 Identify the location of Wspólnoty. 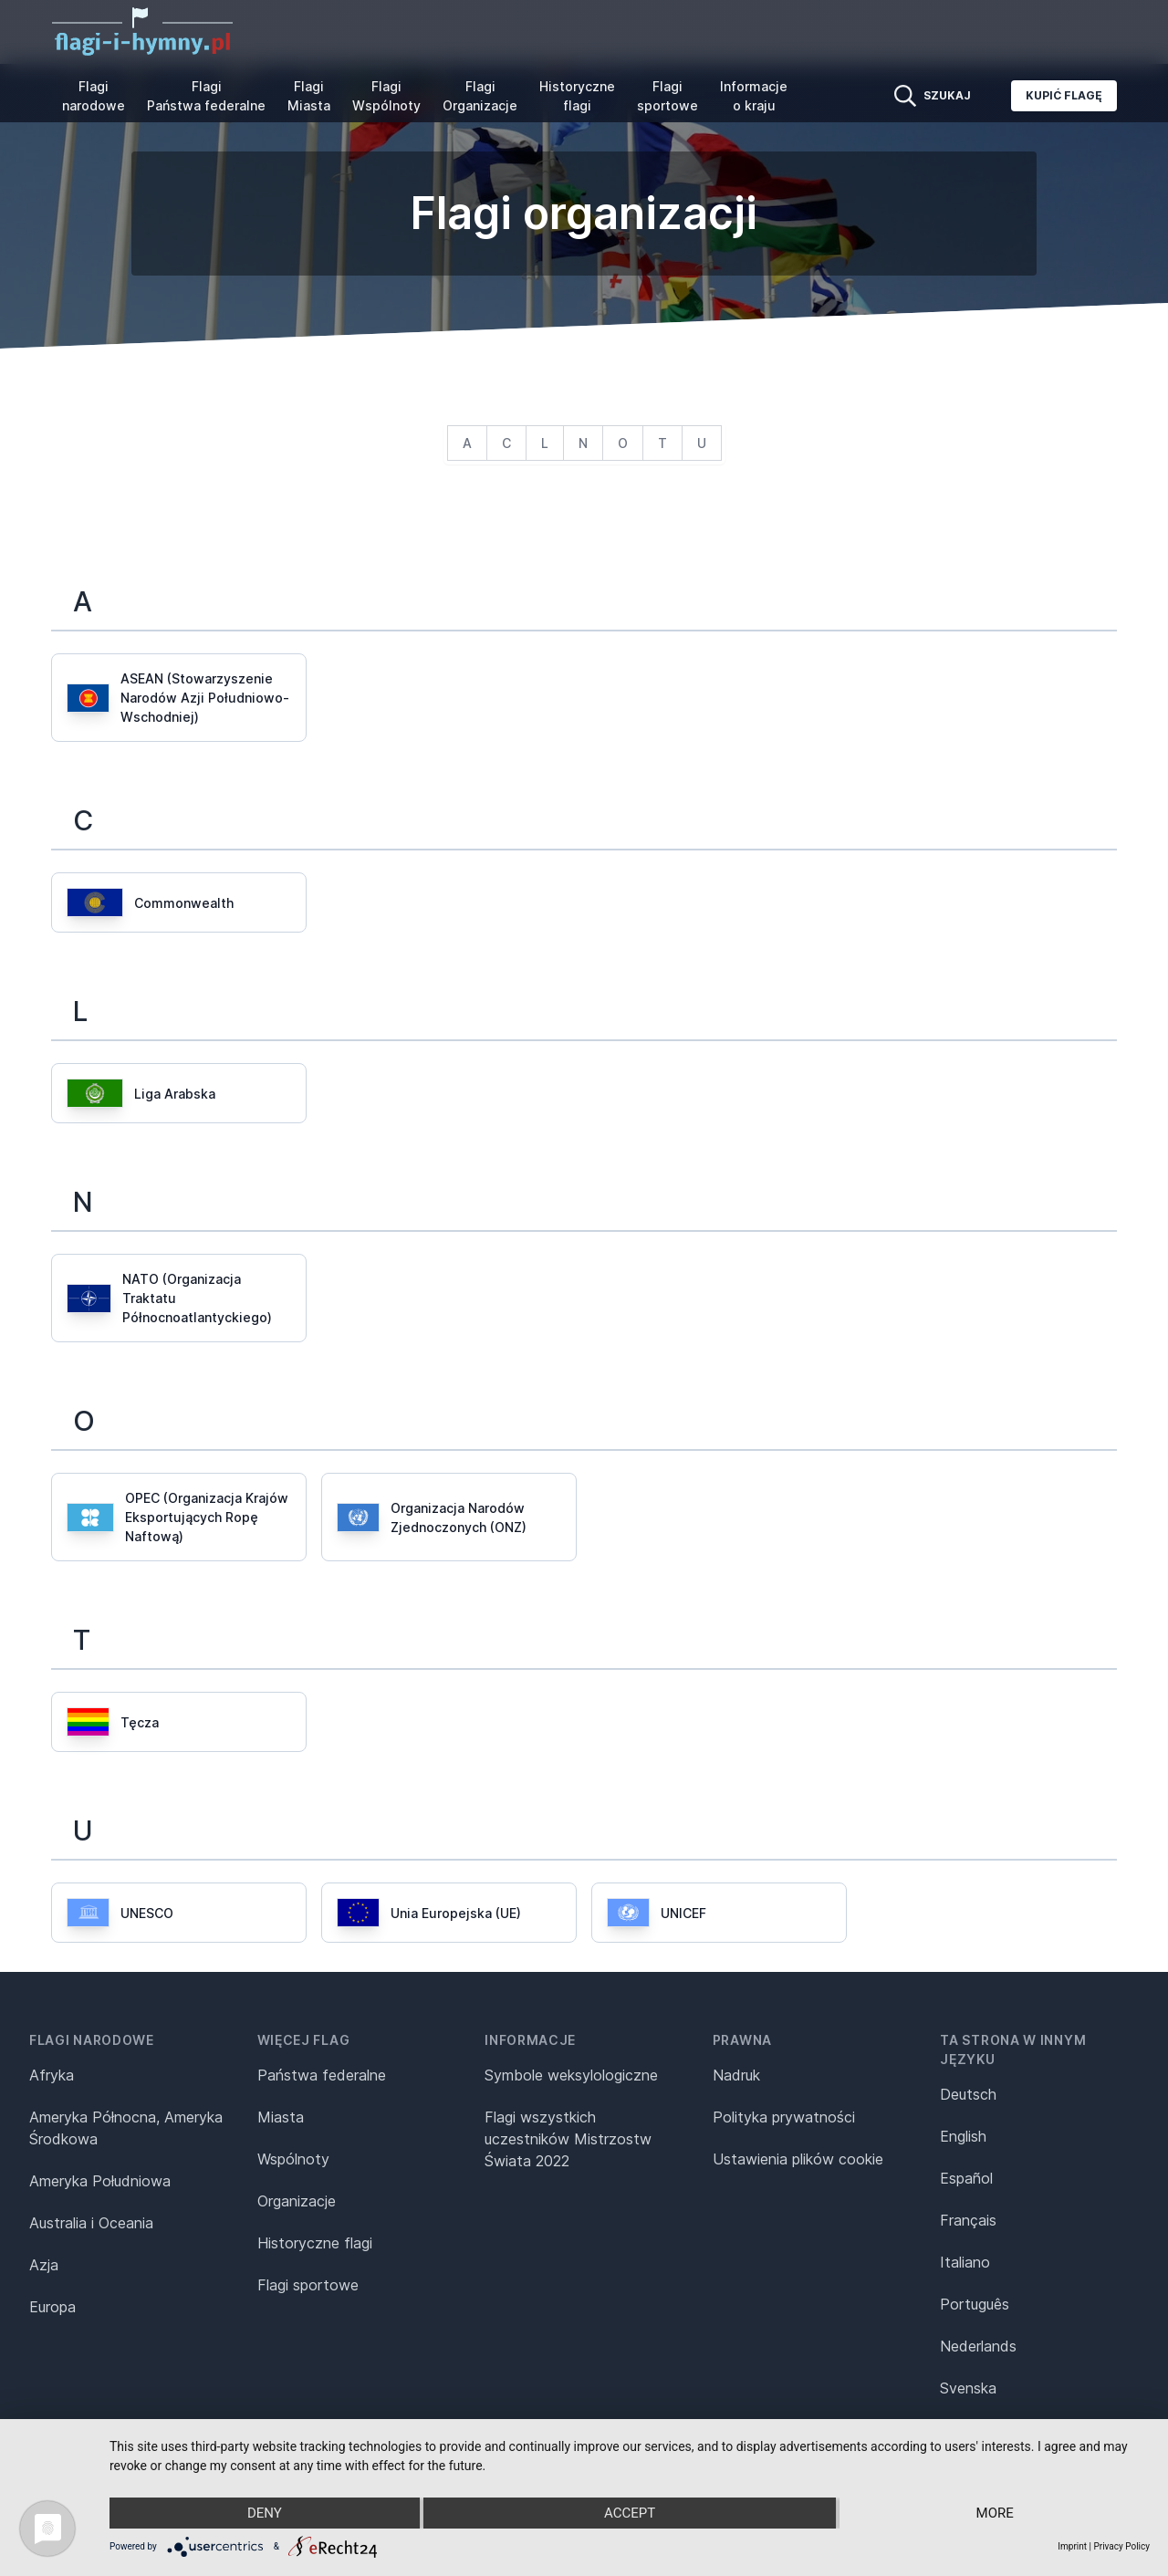
(293, 2159).